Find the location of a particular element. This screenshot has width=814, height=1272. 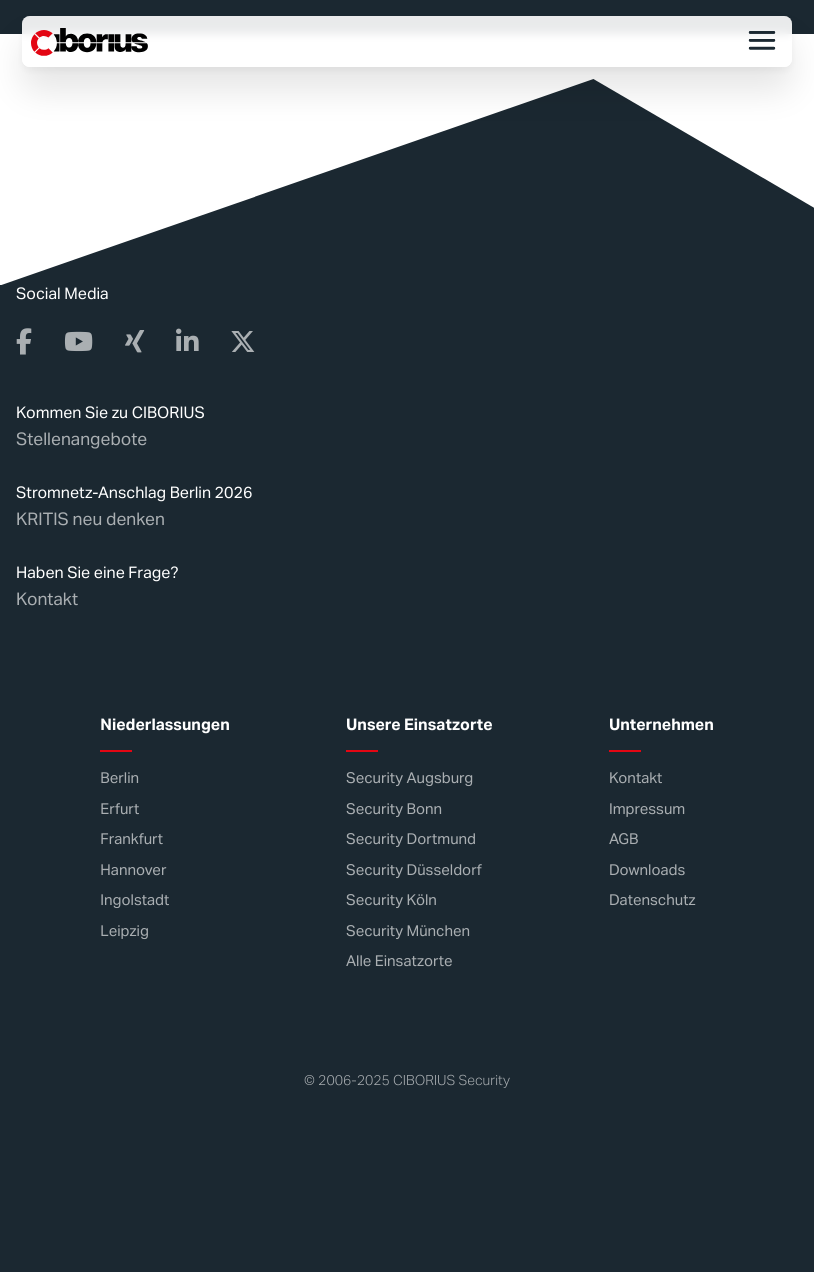

Impressum is located at coordinates (647, 809).